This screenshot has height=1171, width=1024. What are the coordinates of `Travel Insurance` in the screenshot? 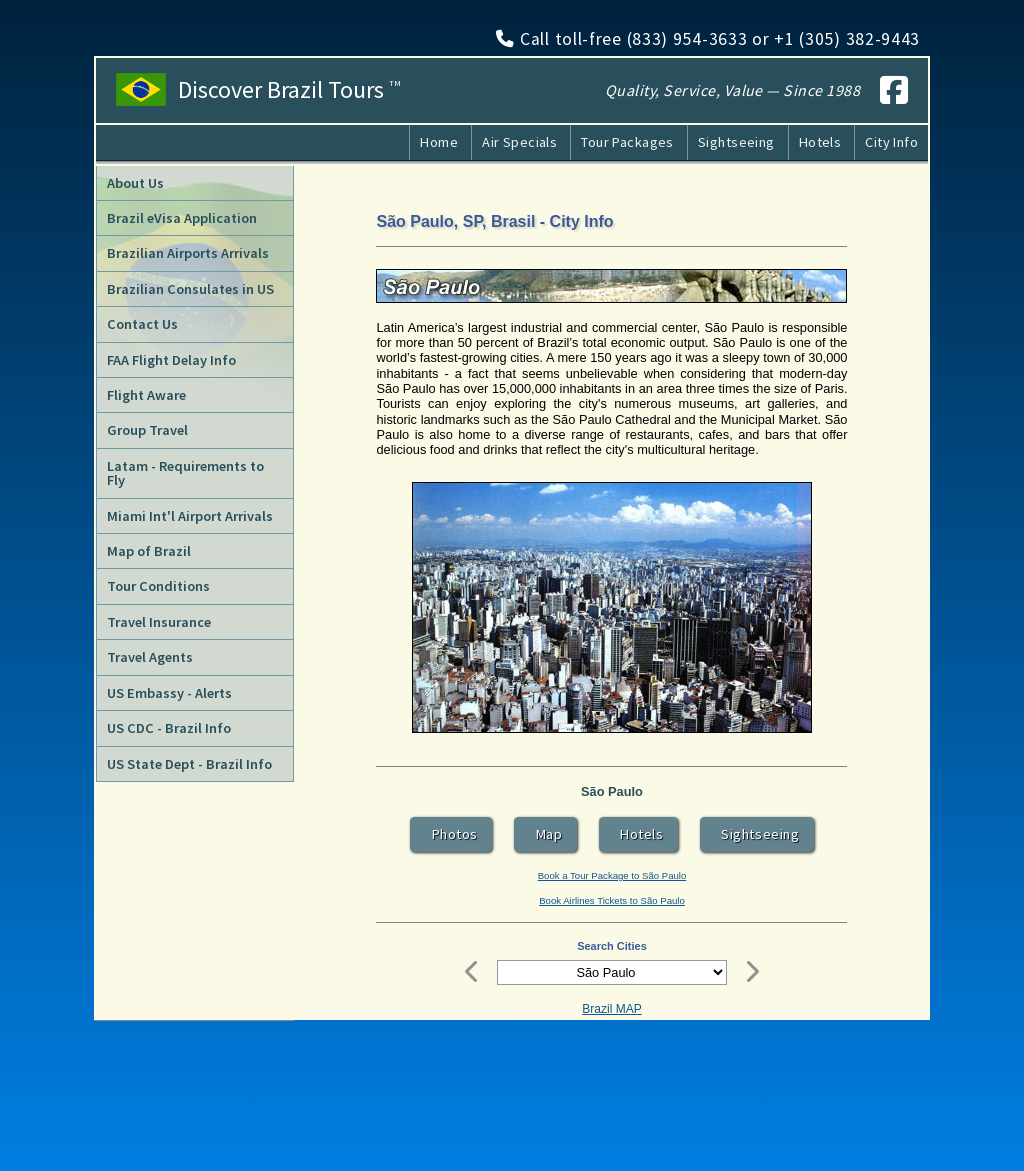 It's located at (159, 622).